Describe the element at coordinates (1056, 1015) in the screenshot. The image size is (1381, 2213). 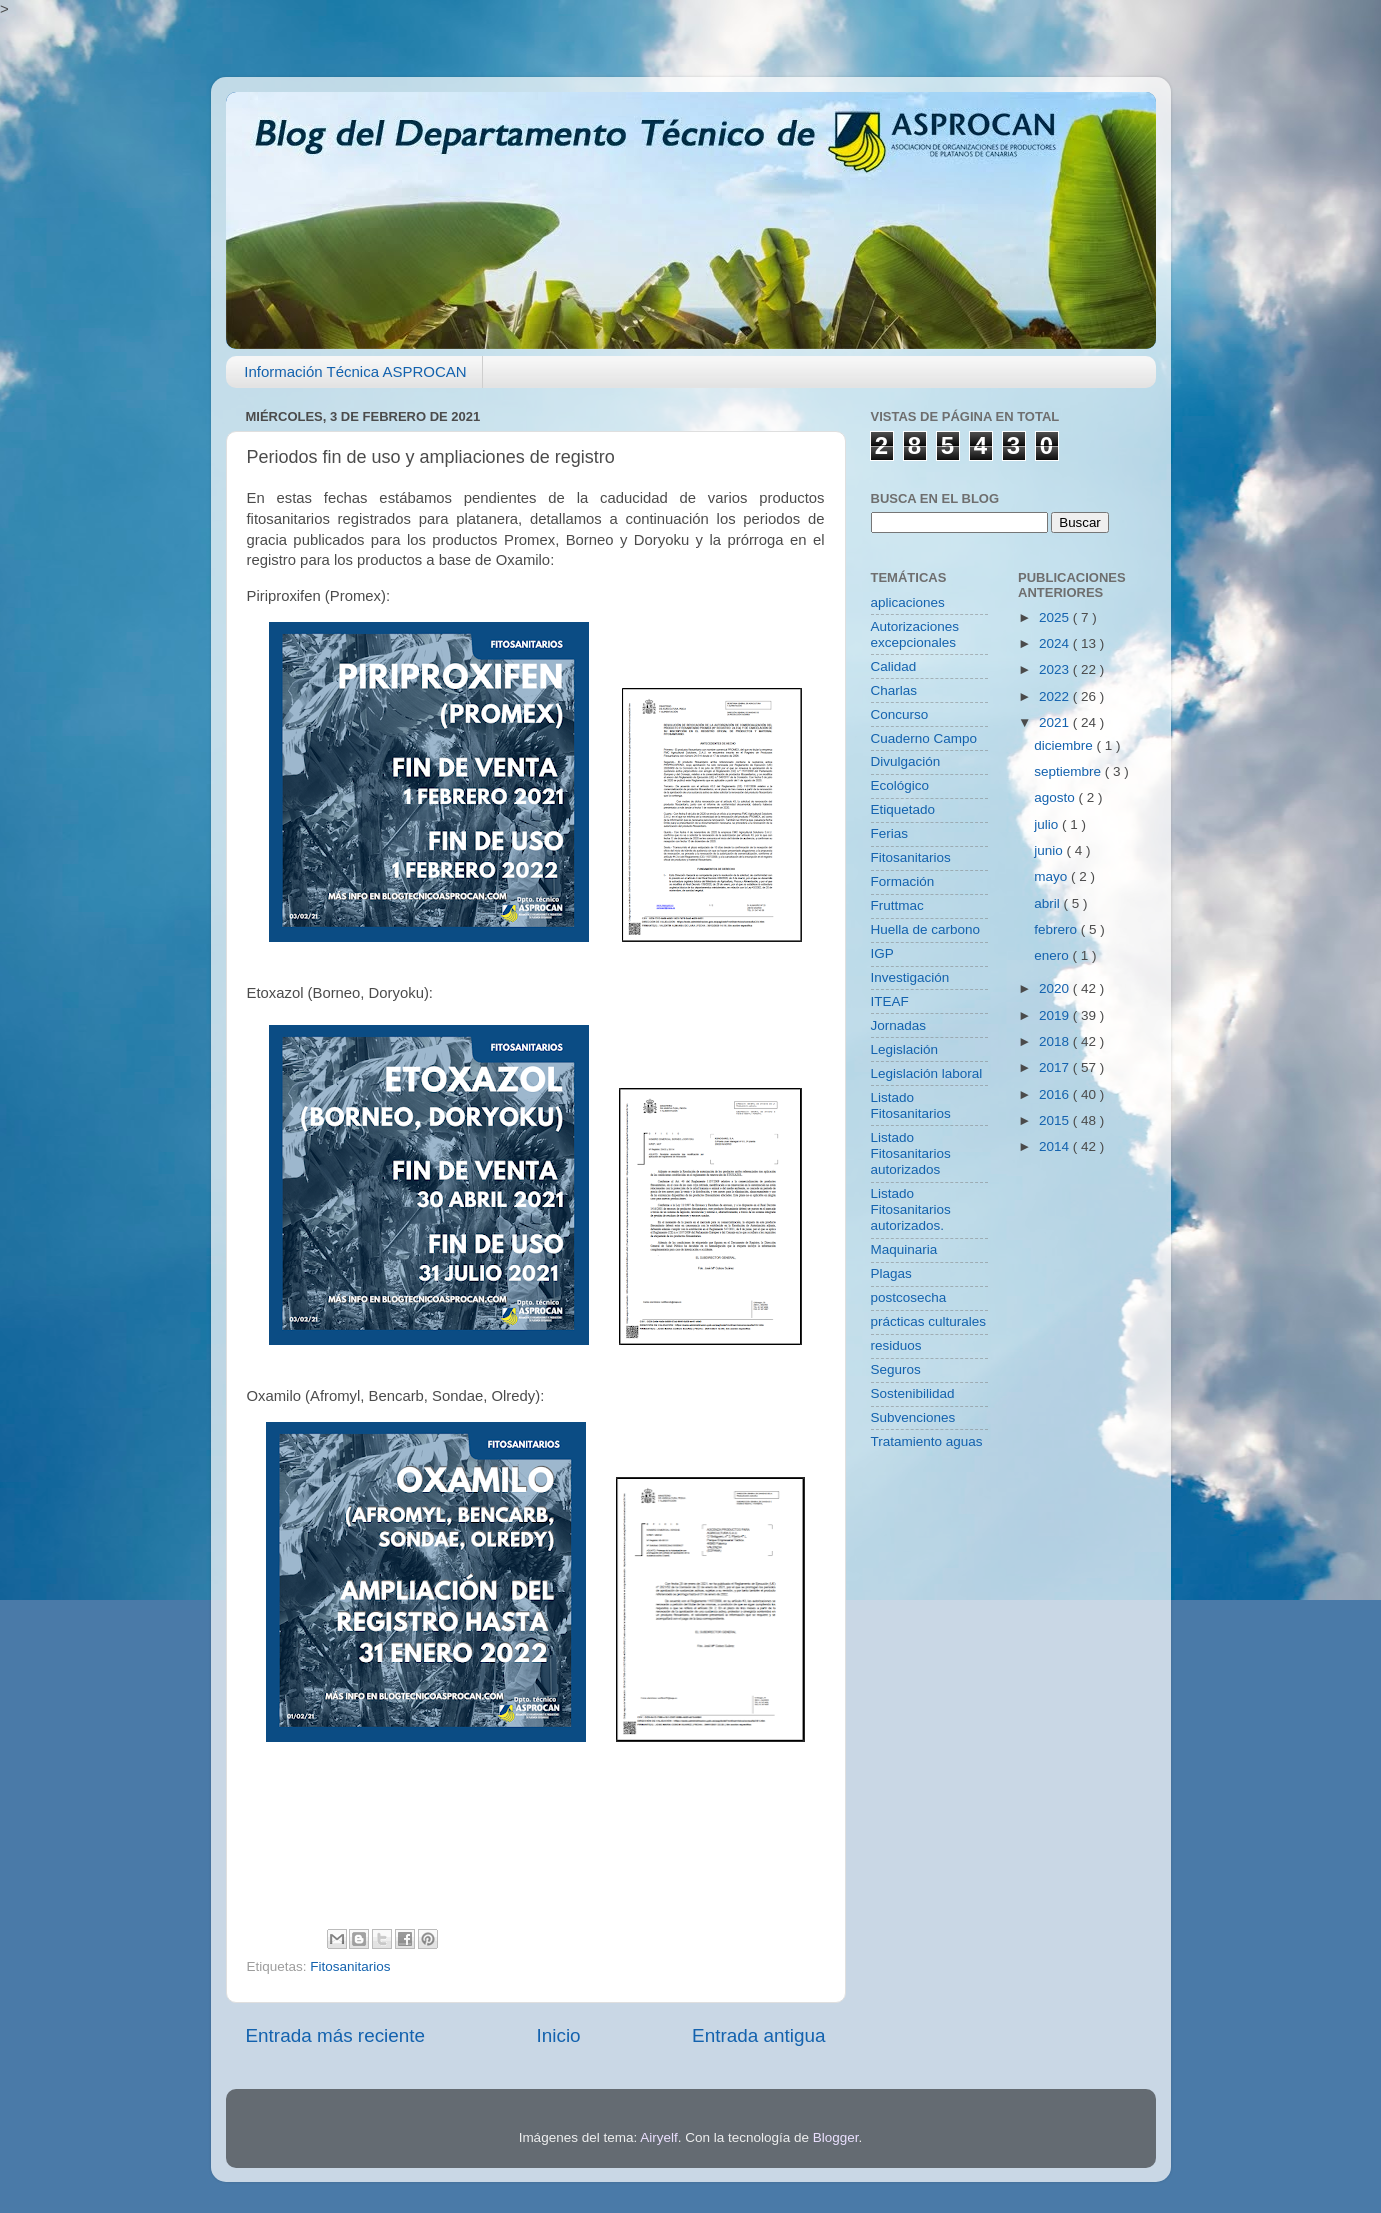
I see `2019` at that location.